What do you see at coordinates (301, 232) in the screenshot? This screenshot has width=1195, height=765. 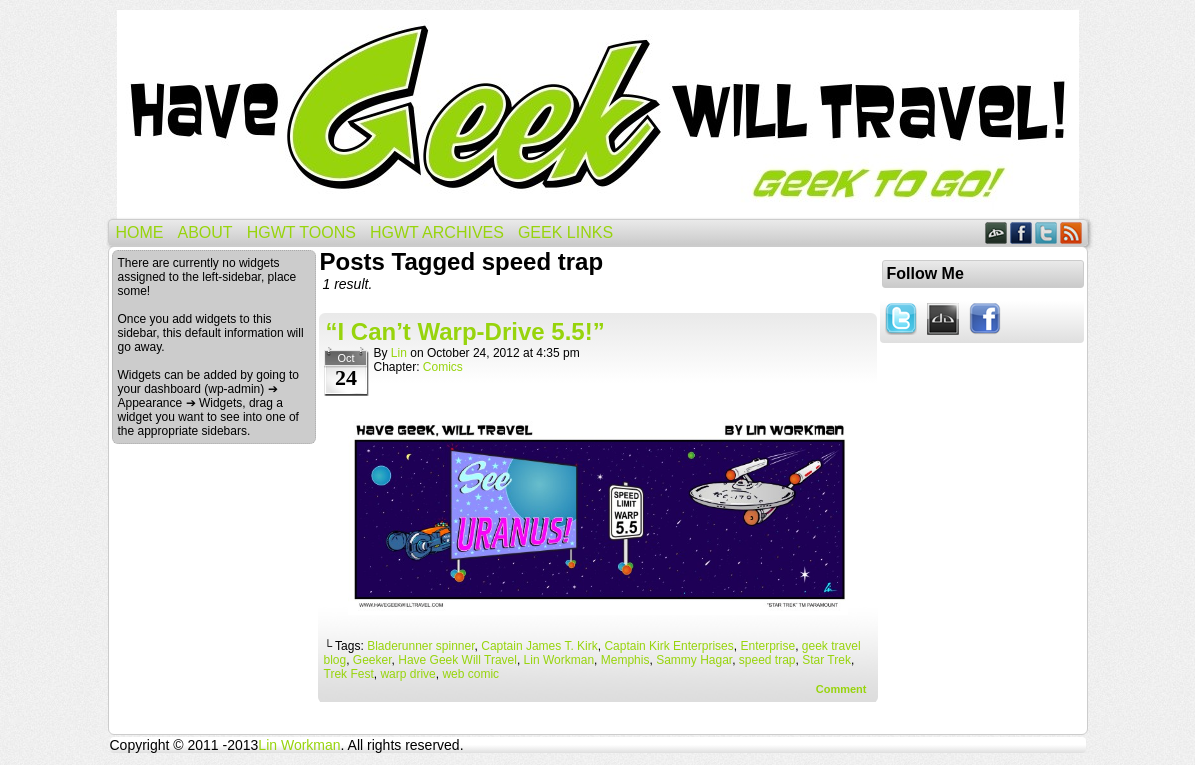 I see `HGWT Toons` at bounding box center [301, 232].